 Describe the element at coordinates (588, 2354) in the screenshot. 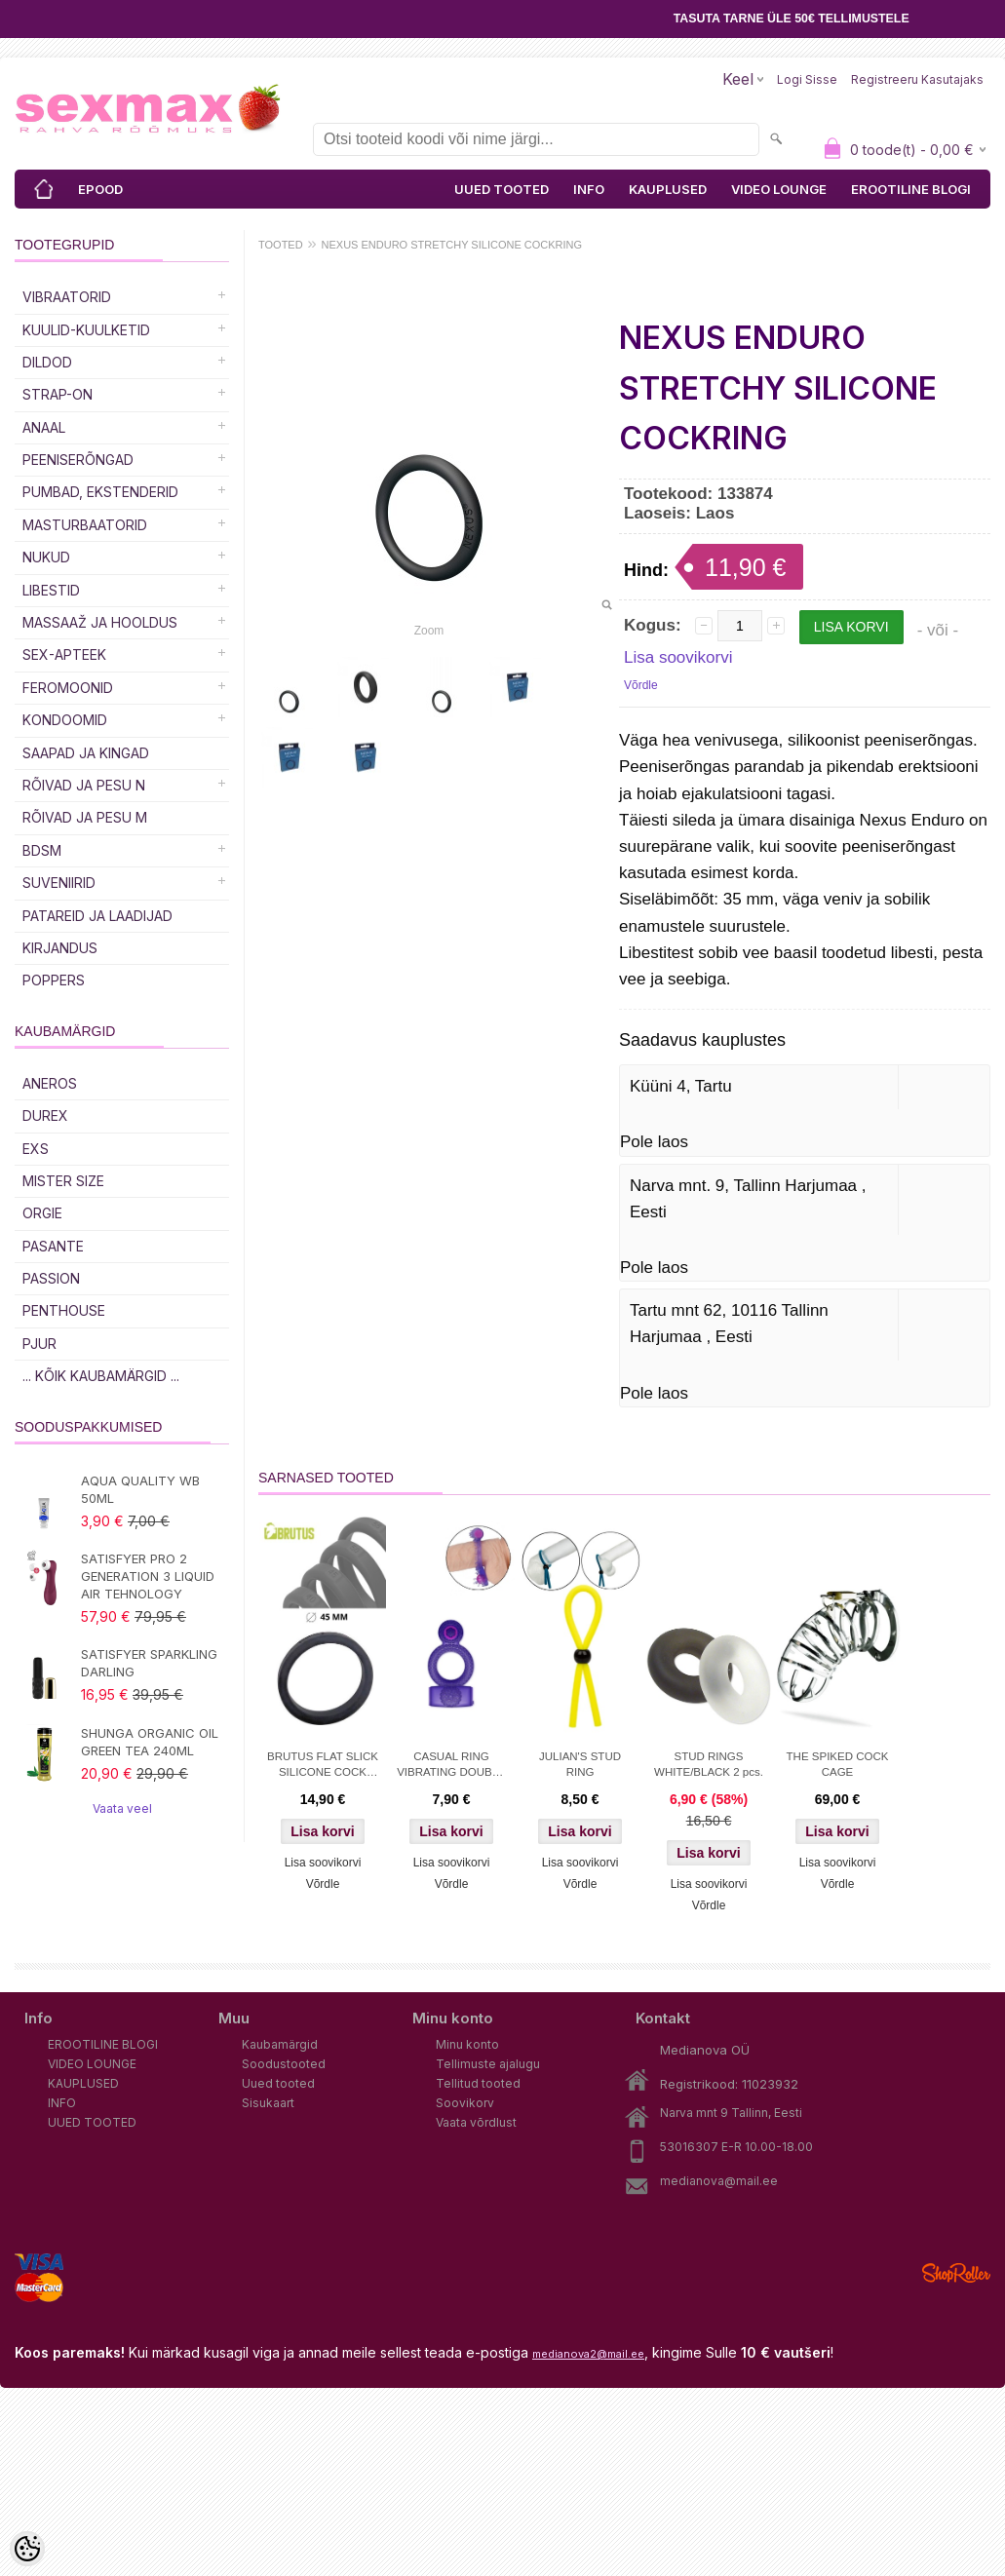

I see `medianova2@mail.ee` at that location.